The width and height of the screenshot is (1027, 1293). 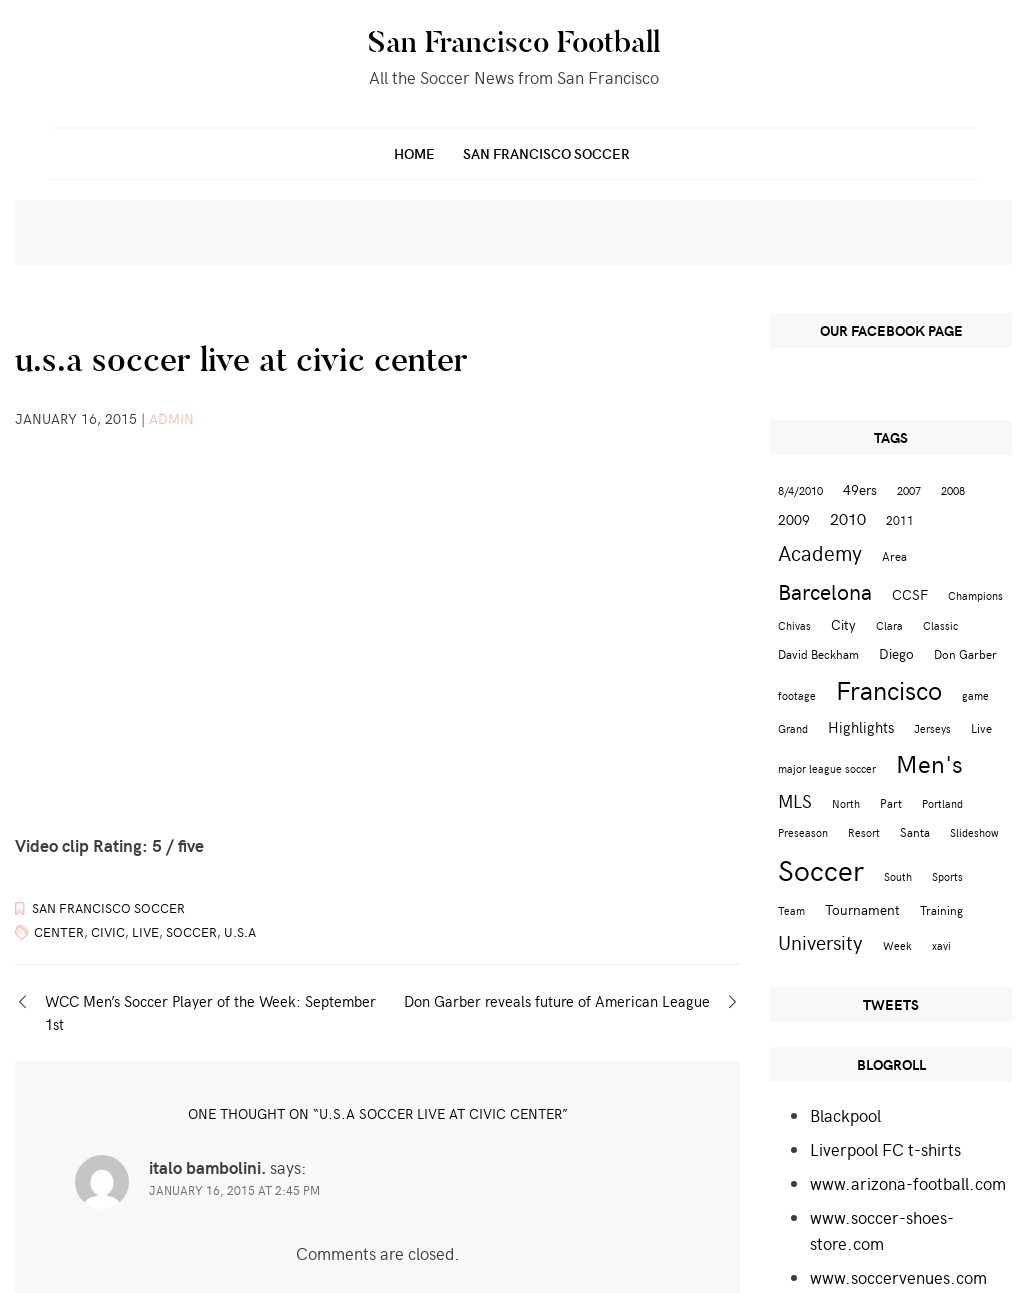 What do you see at coordinates (894, 555) in the screenshot?
I see `Area [Area (3 items)]` at bounding box center [894, 555].